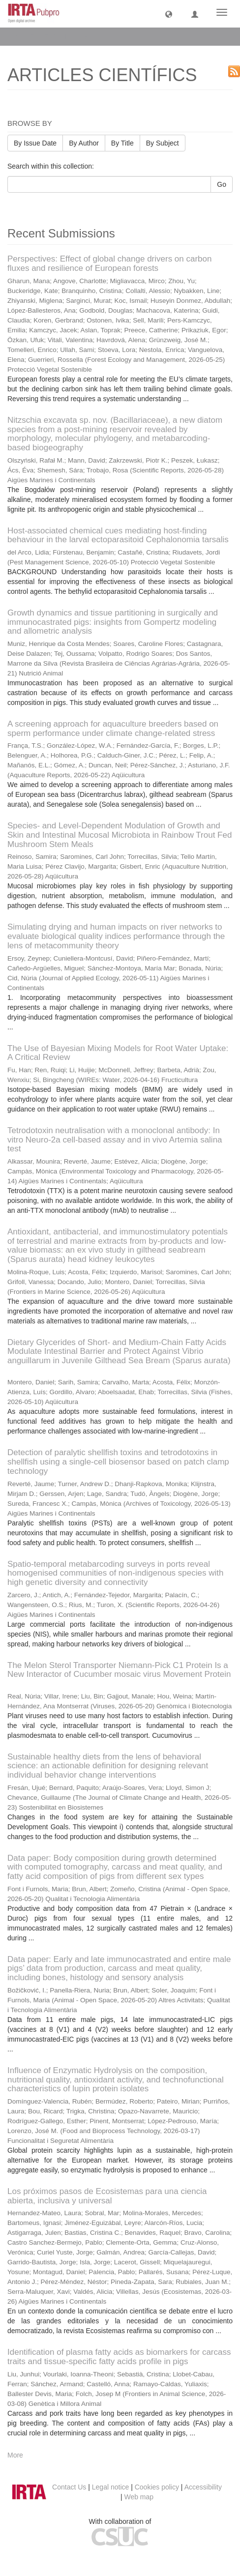 This screenshot has height=2576, width=240. I want to click on Accessibility, so click(203, 2487).